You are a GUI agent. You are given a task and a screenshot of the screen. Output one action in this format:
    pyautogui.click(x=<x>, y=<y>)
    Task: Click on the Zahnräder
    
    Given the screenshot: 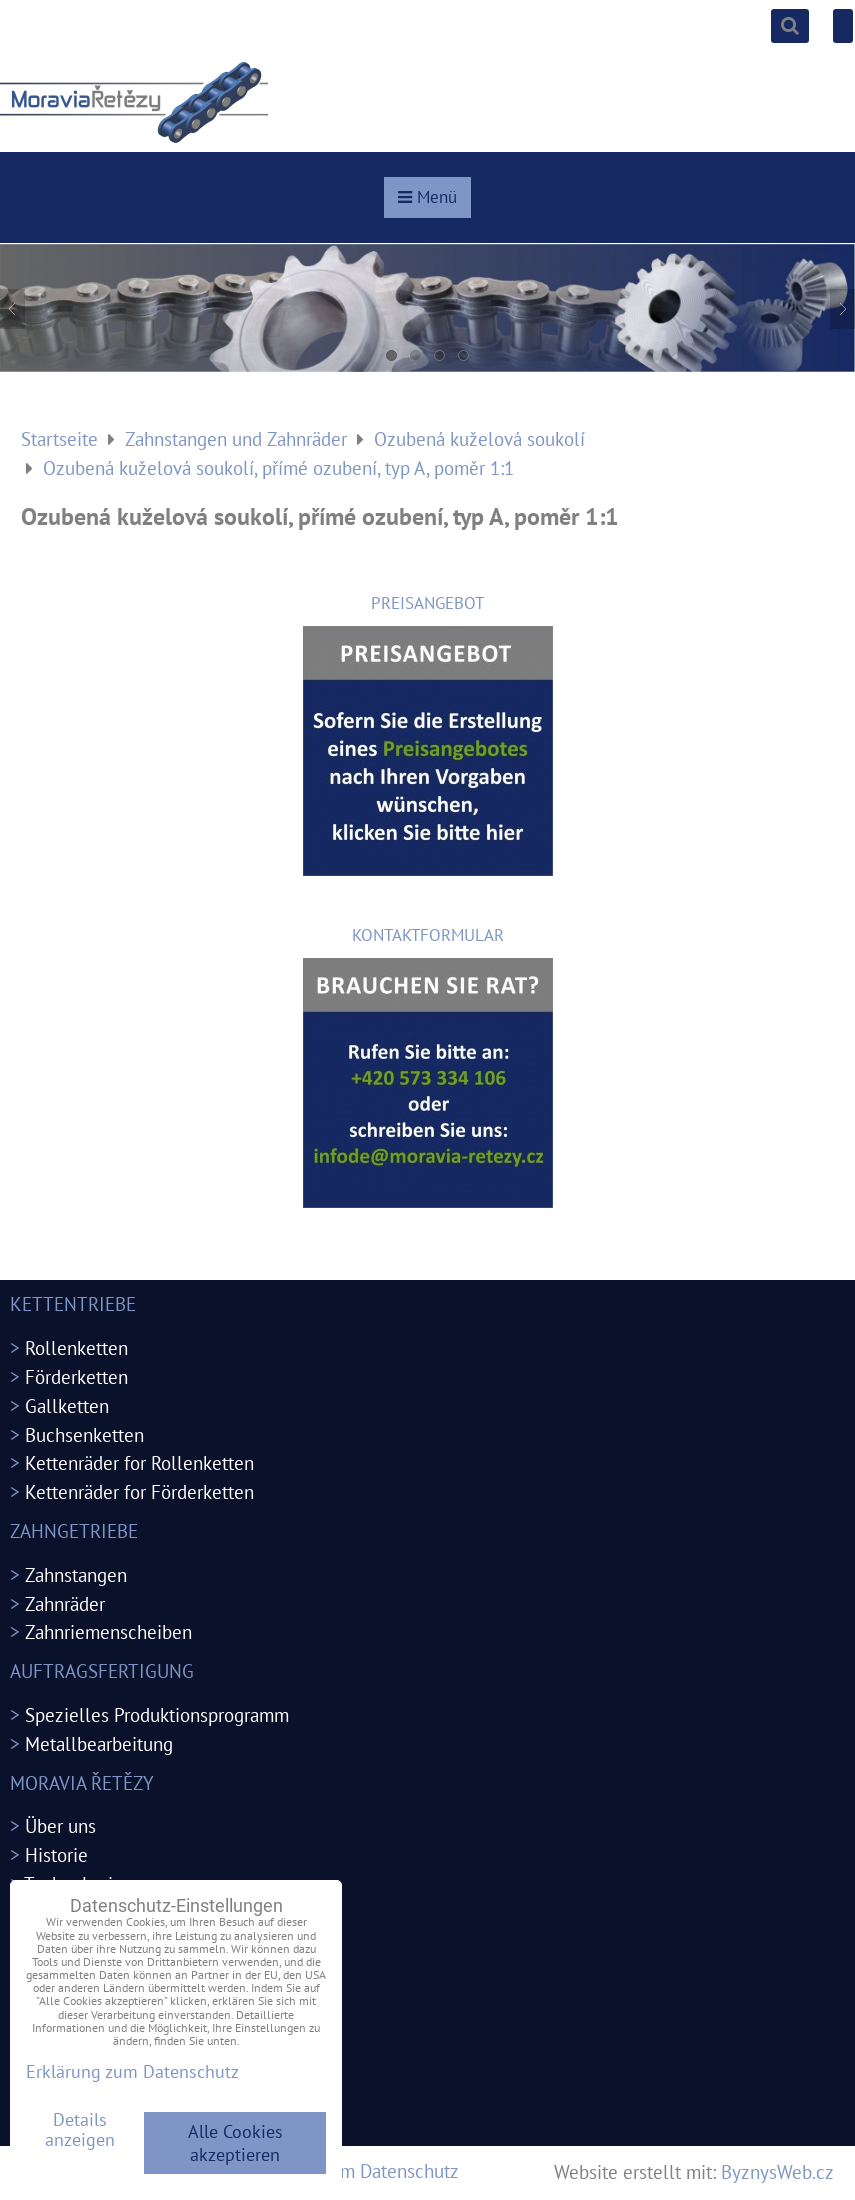 What is the action you would take?
    pyautogui.click(x=65, y=1603)
    